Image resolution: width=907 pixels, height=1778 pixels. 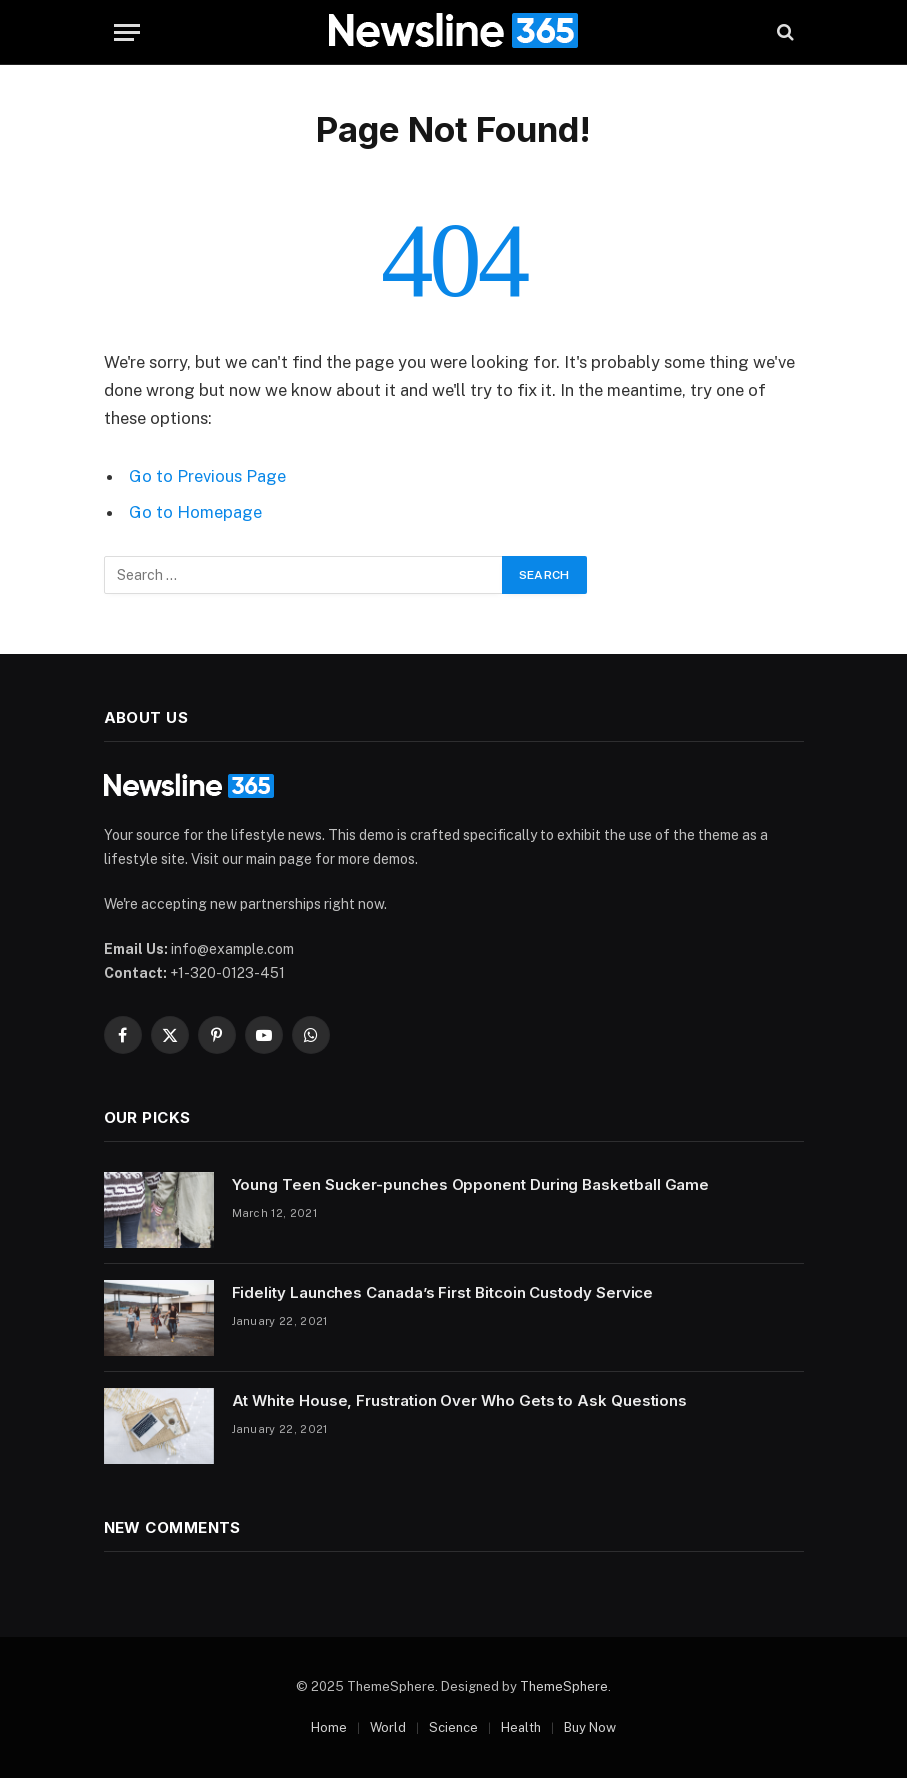 I want to click on Home, so click(x=329, y=1727).